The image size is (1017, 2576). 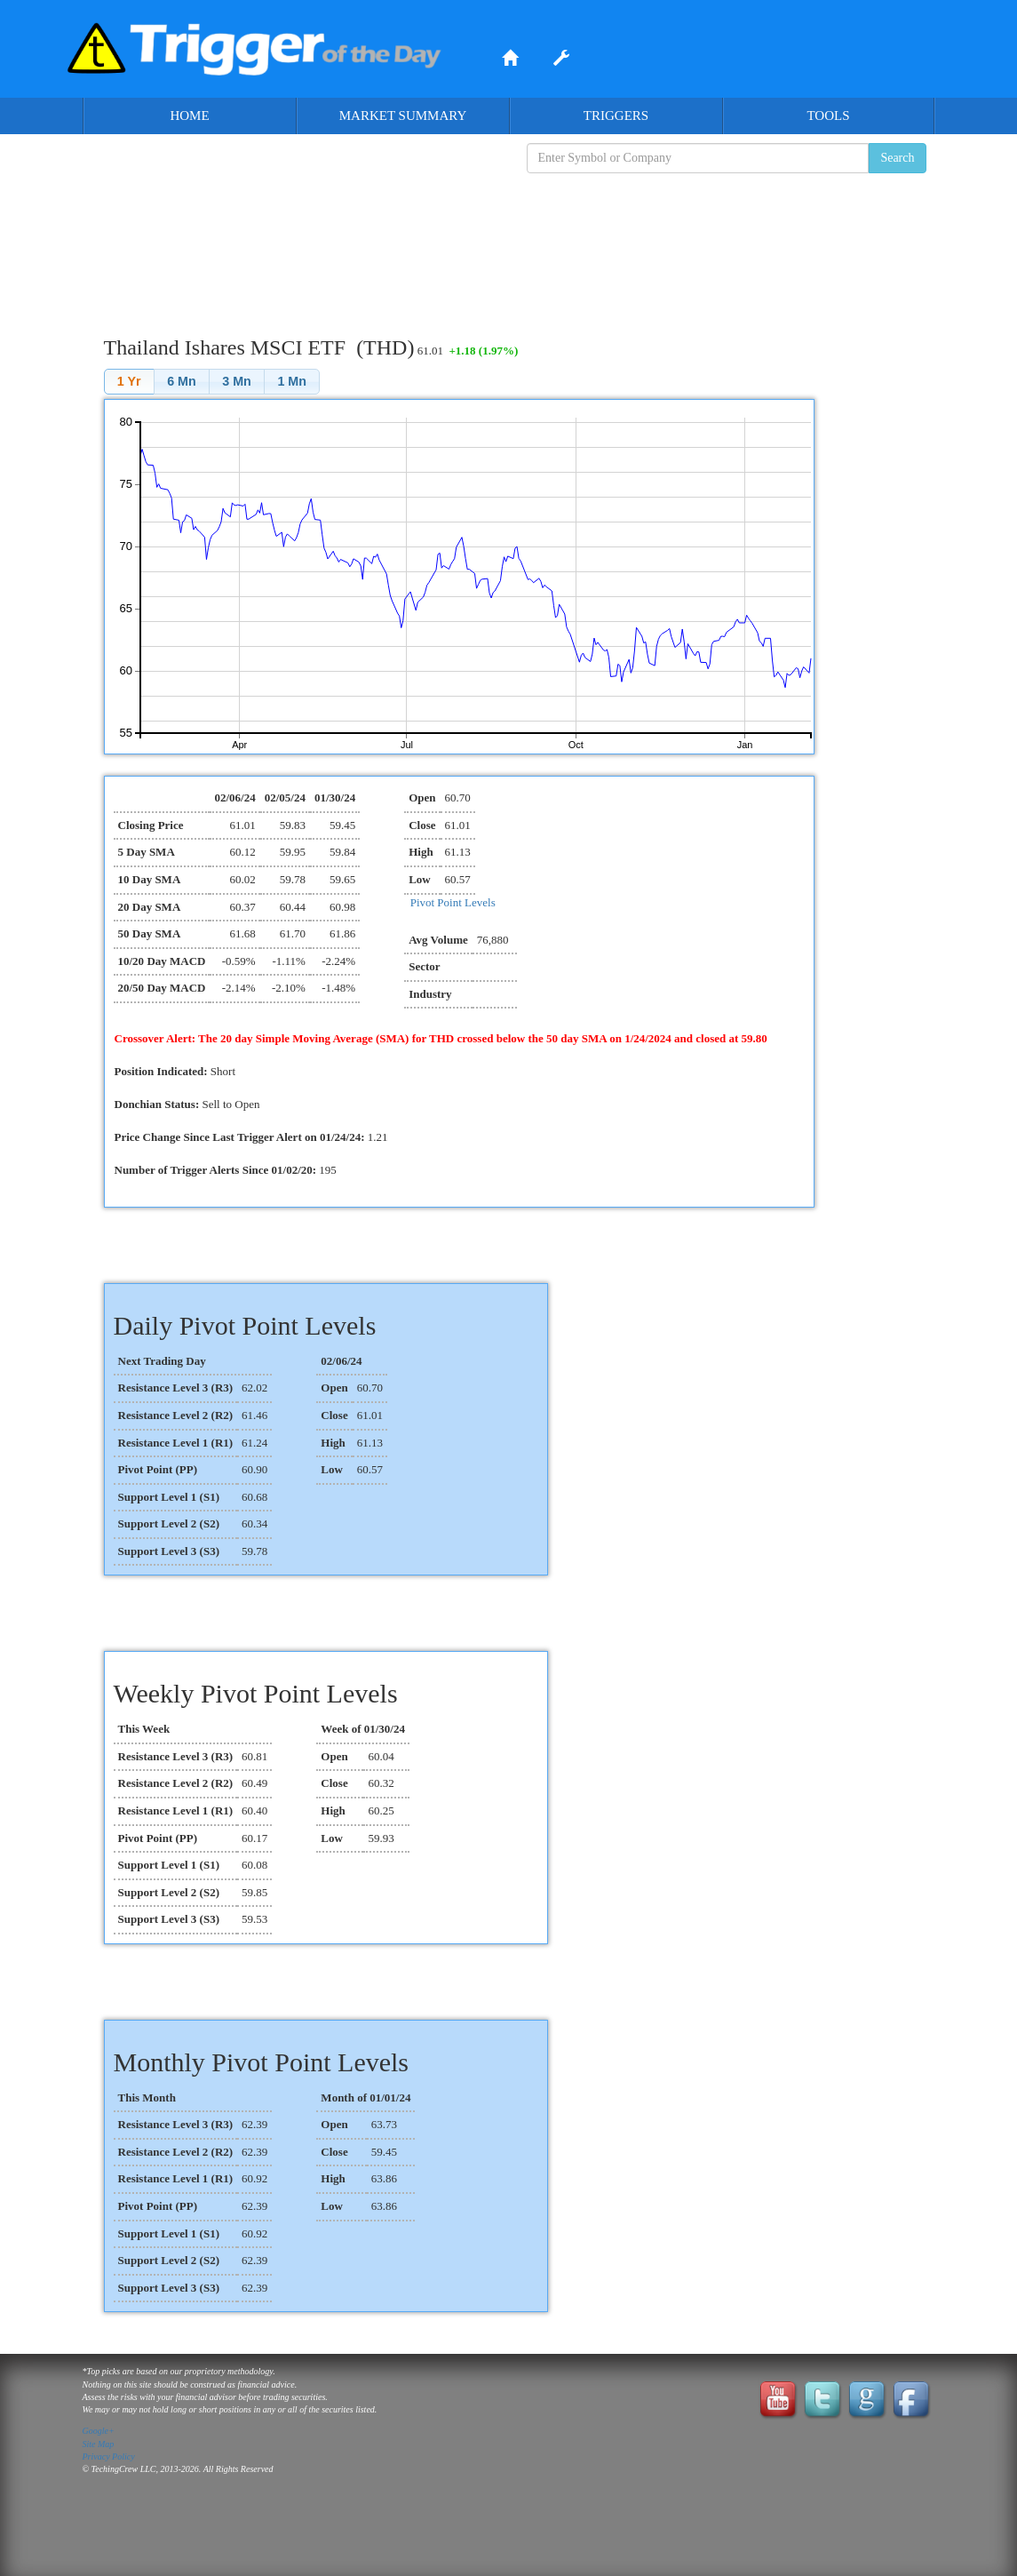 I want to click on Search, so click(x=897, y=157).